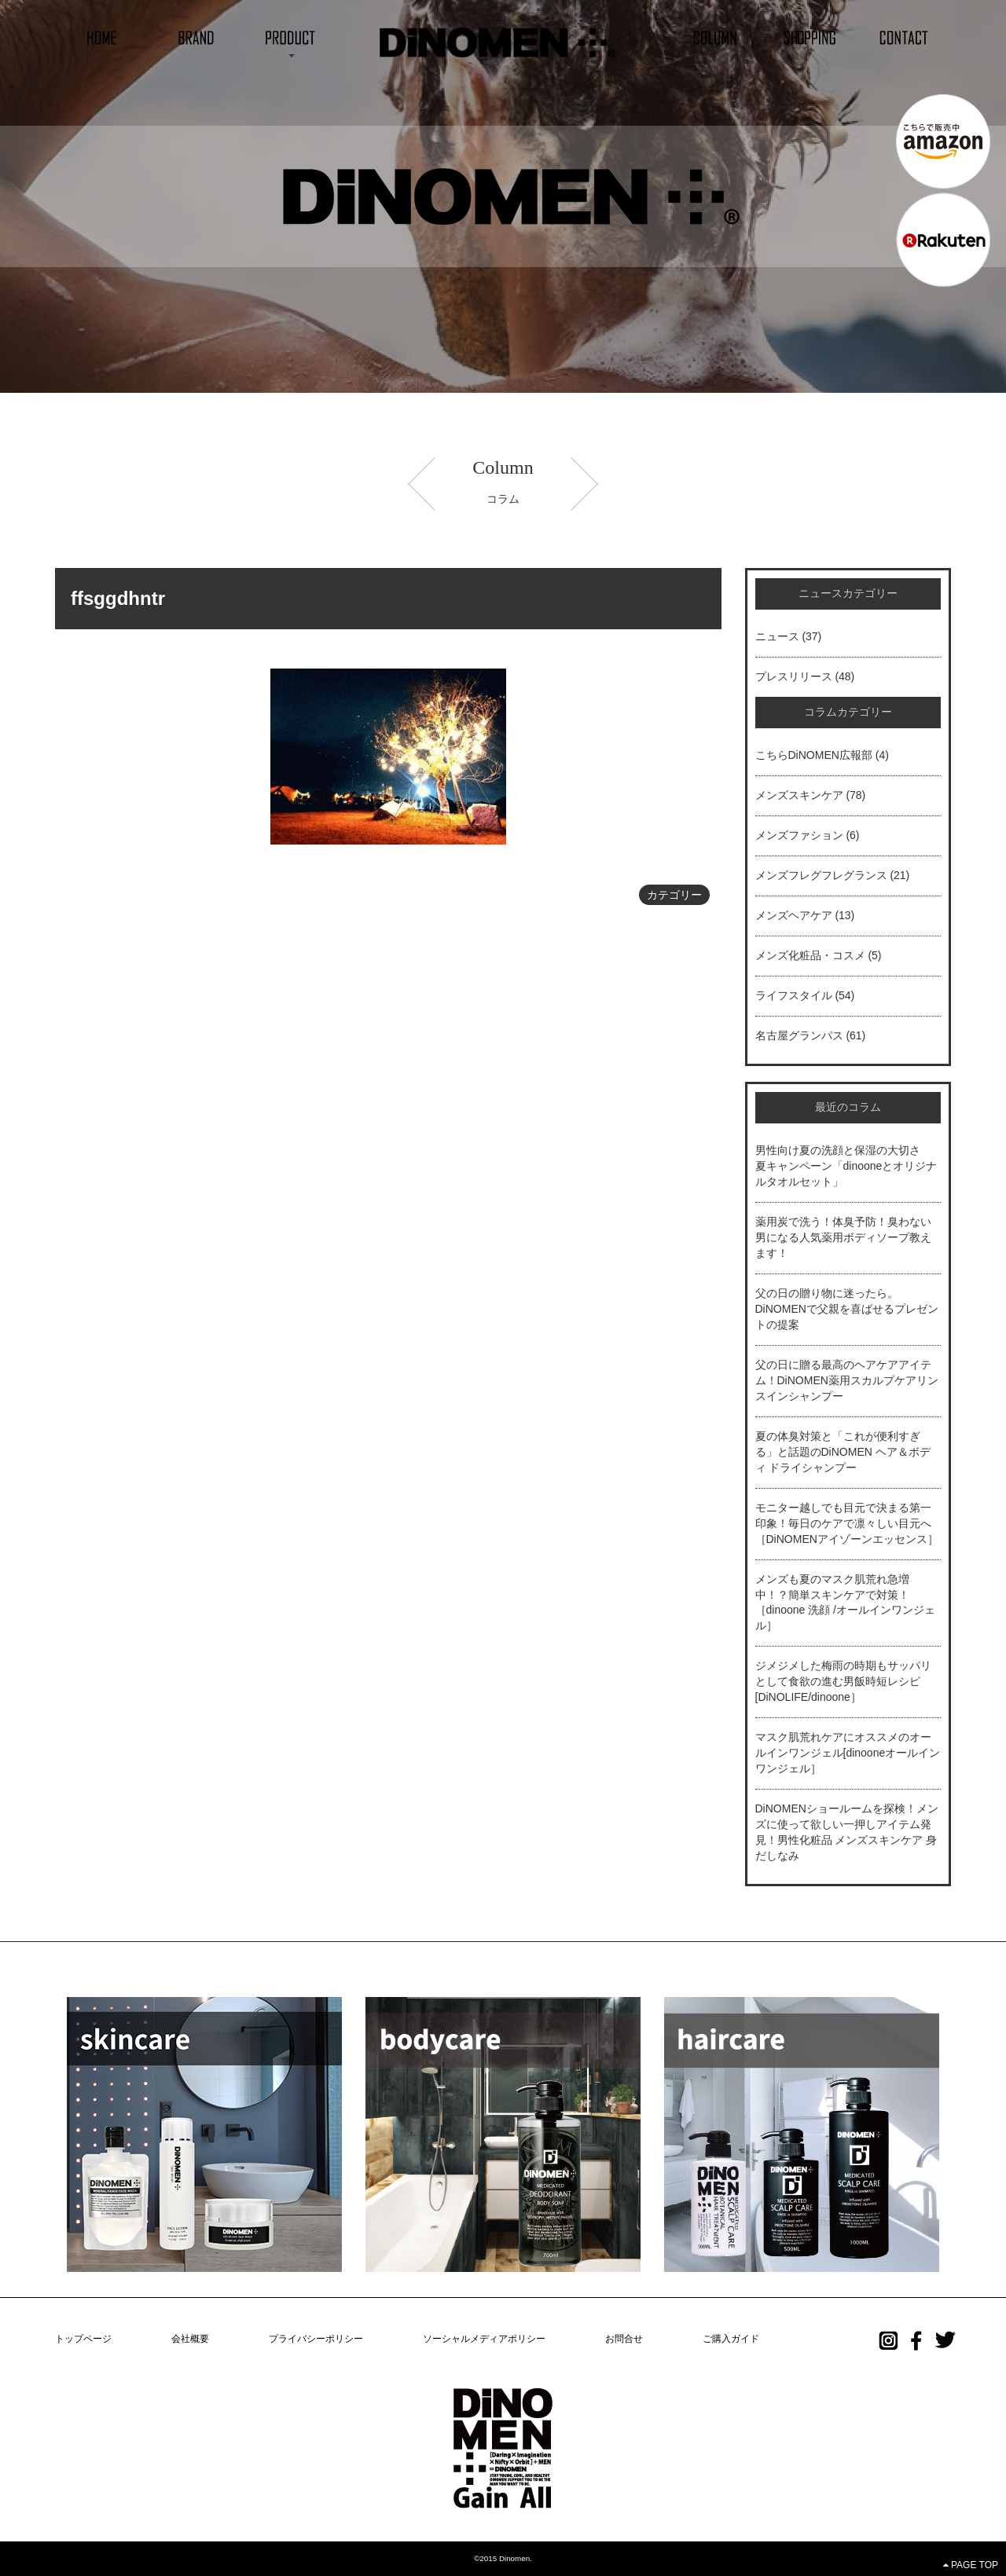 The height and width of the screenshot is (2576, 1006). Describe the element at coordinates (291, 37) in the screenshot. I see `[button]` at that location.